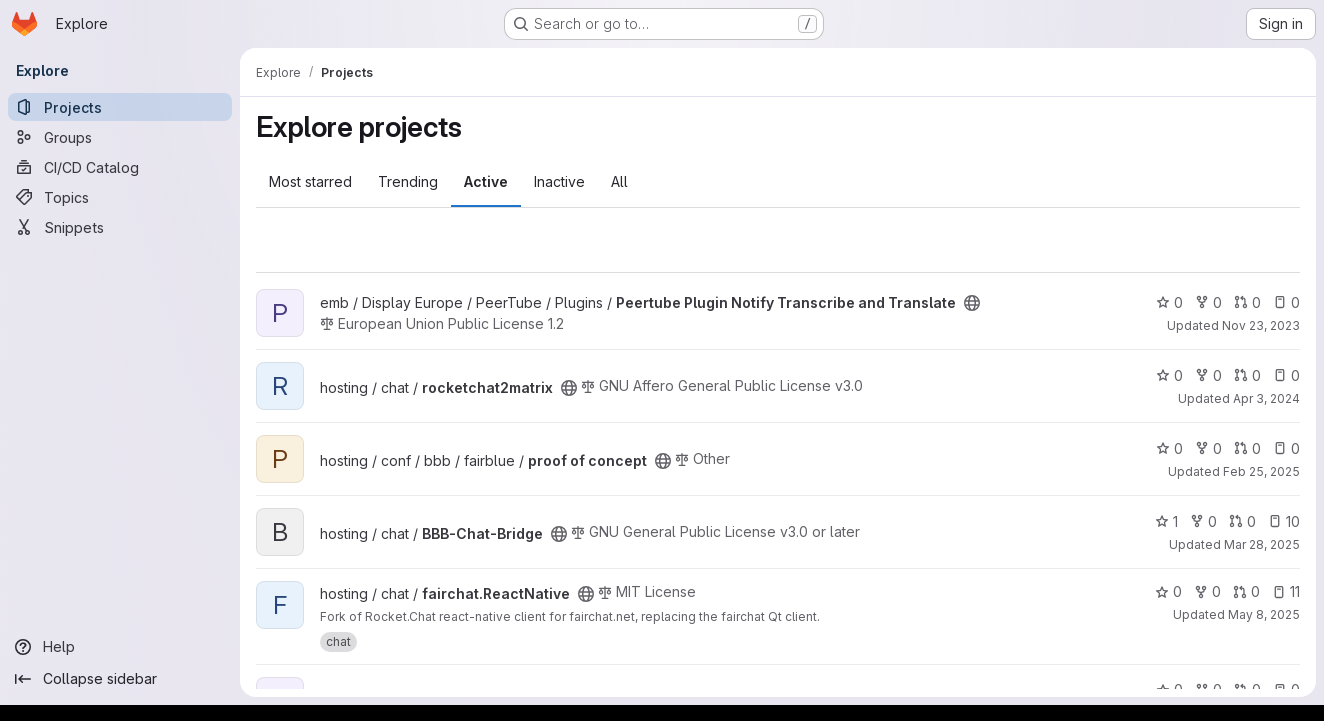 This screenshot has height=721, width=1324. Describe the element at coordinates (1166, 521) in the screenshot. I see `1 [BBB-Chat-Bridge has 1 star]` at that location.